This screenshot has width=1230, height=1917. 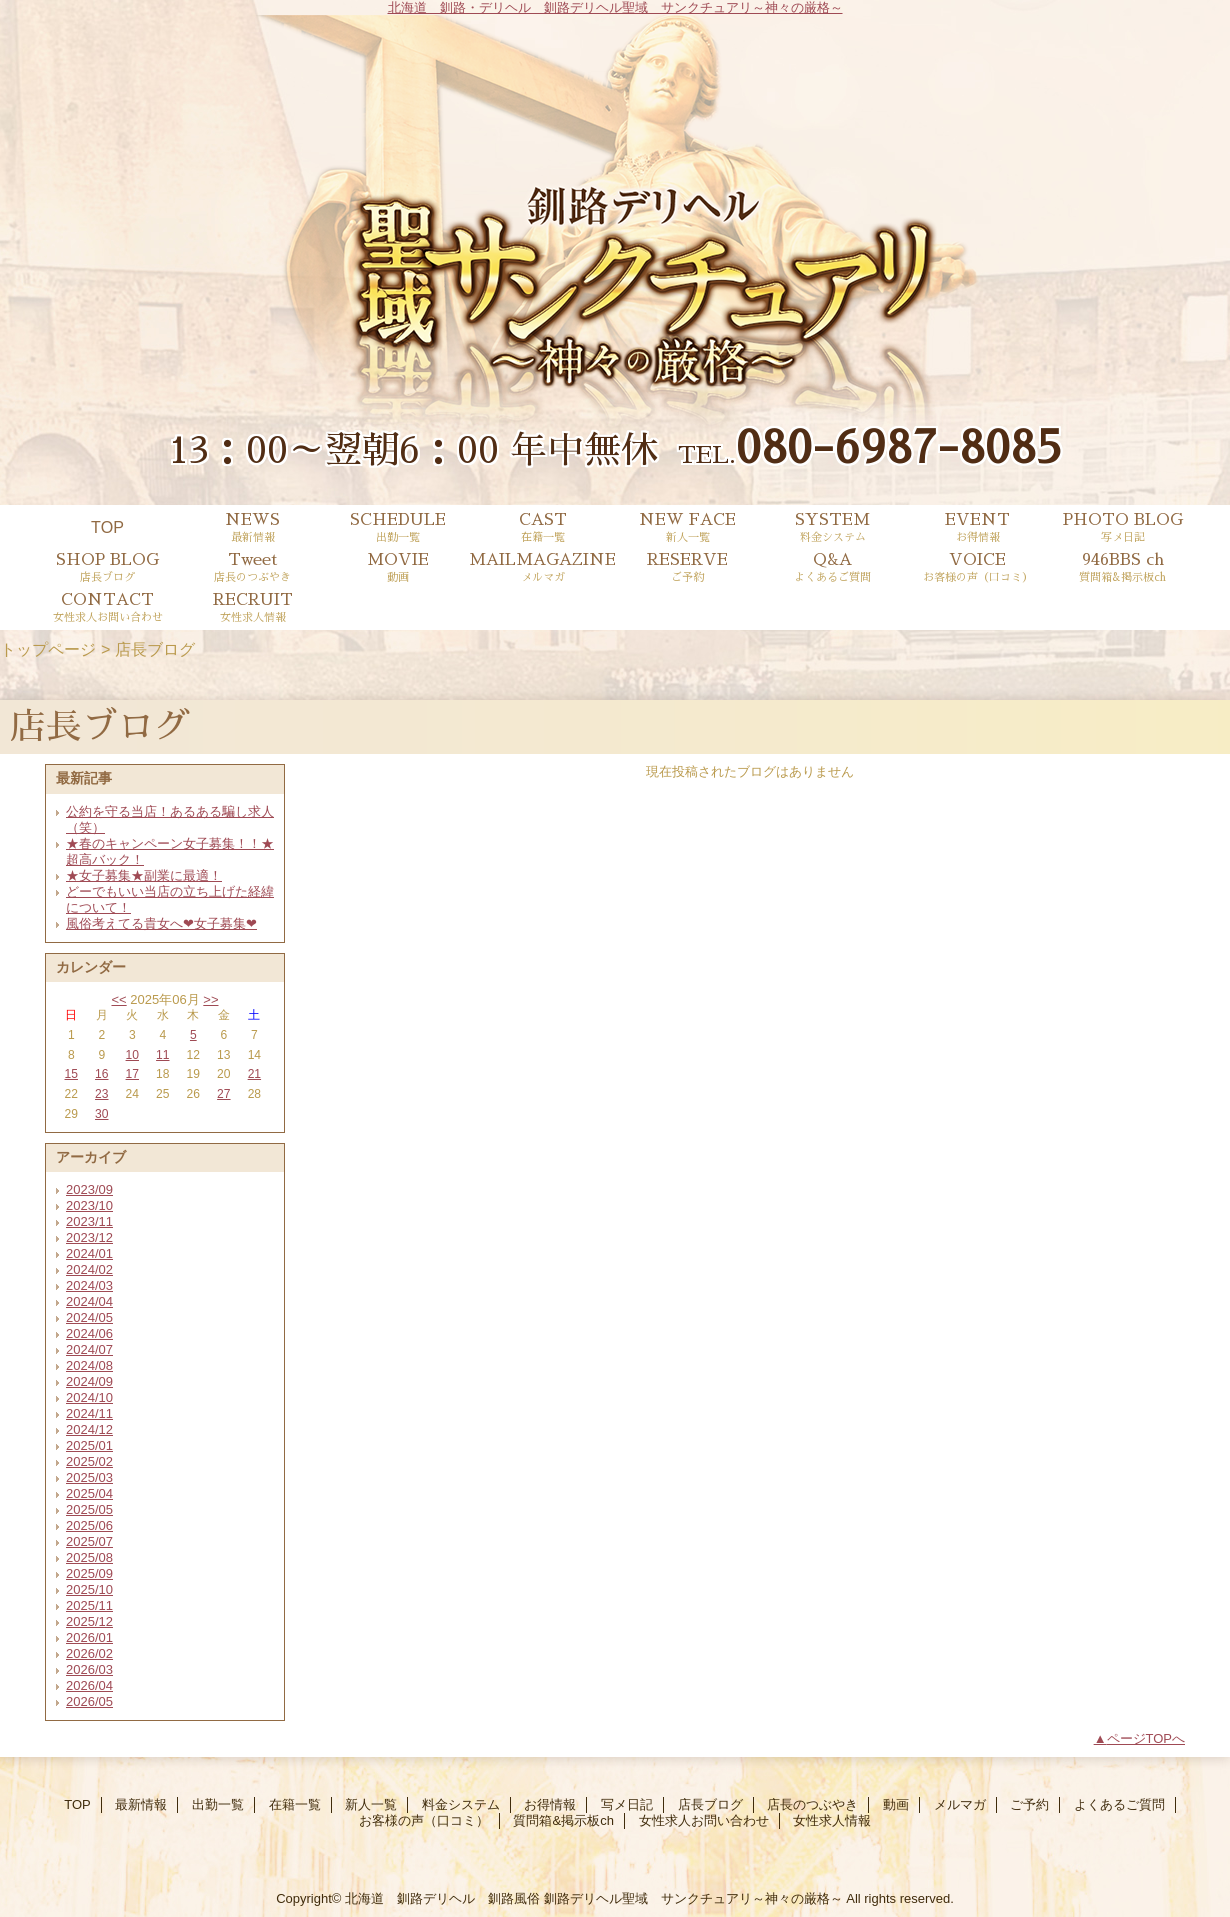 I want to click on 2024/06, so click(x=89, y=1333).